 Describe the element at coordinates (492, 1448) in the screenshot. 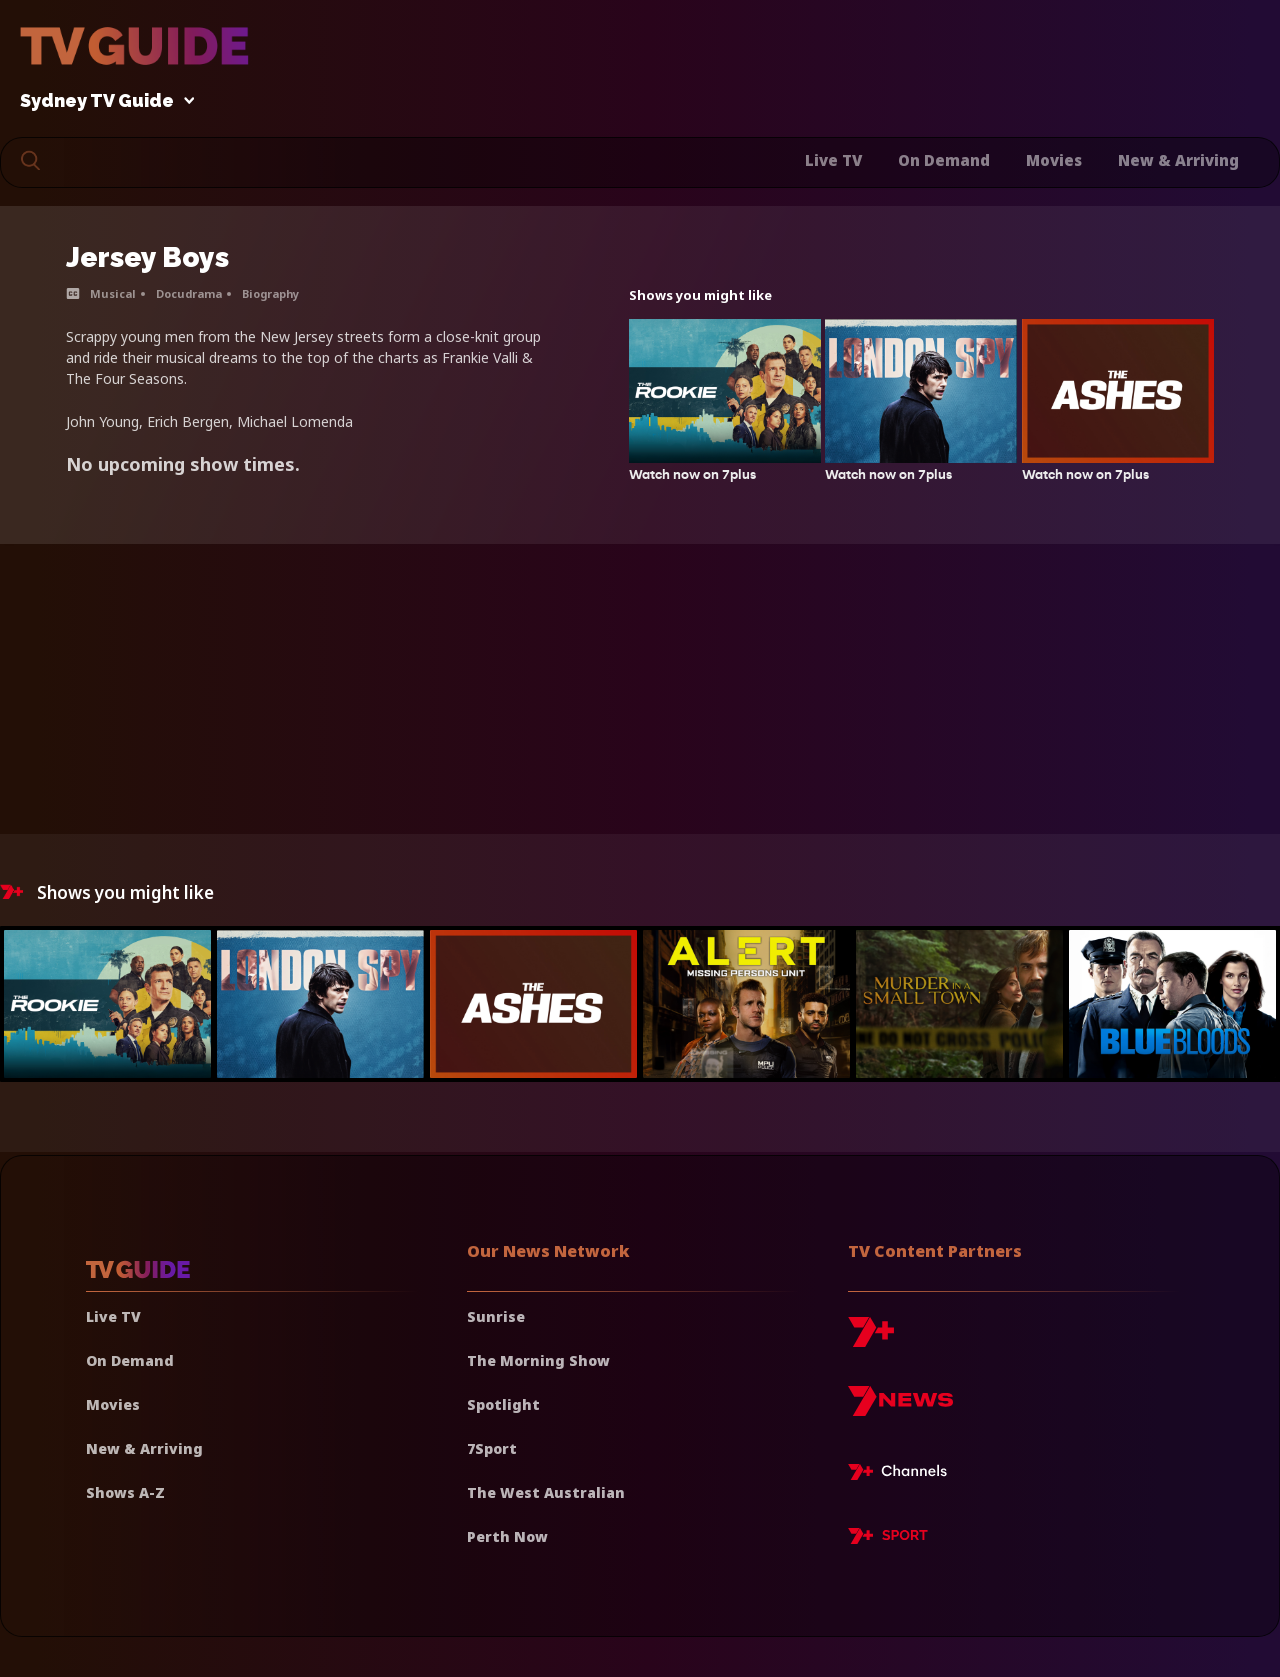

I see `7Sport [7 Sport]` at that location.